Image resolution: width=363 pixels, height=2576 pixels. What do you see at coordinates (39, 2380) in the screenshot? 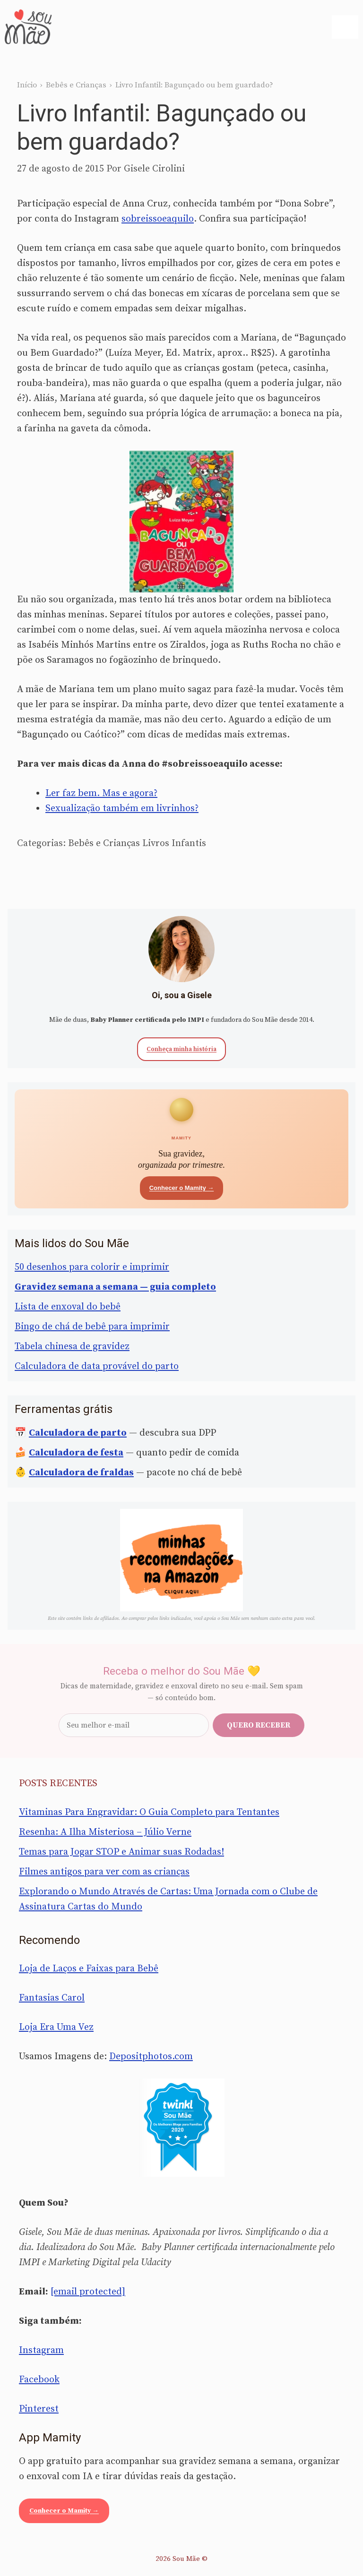
I see `Facebook` at bounding box center [39, 2380].